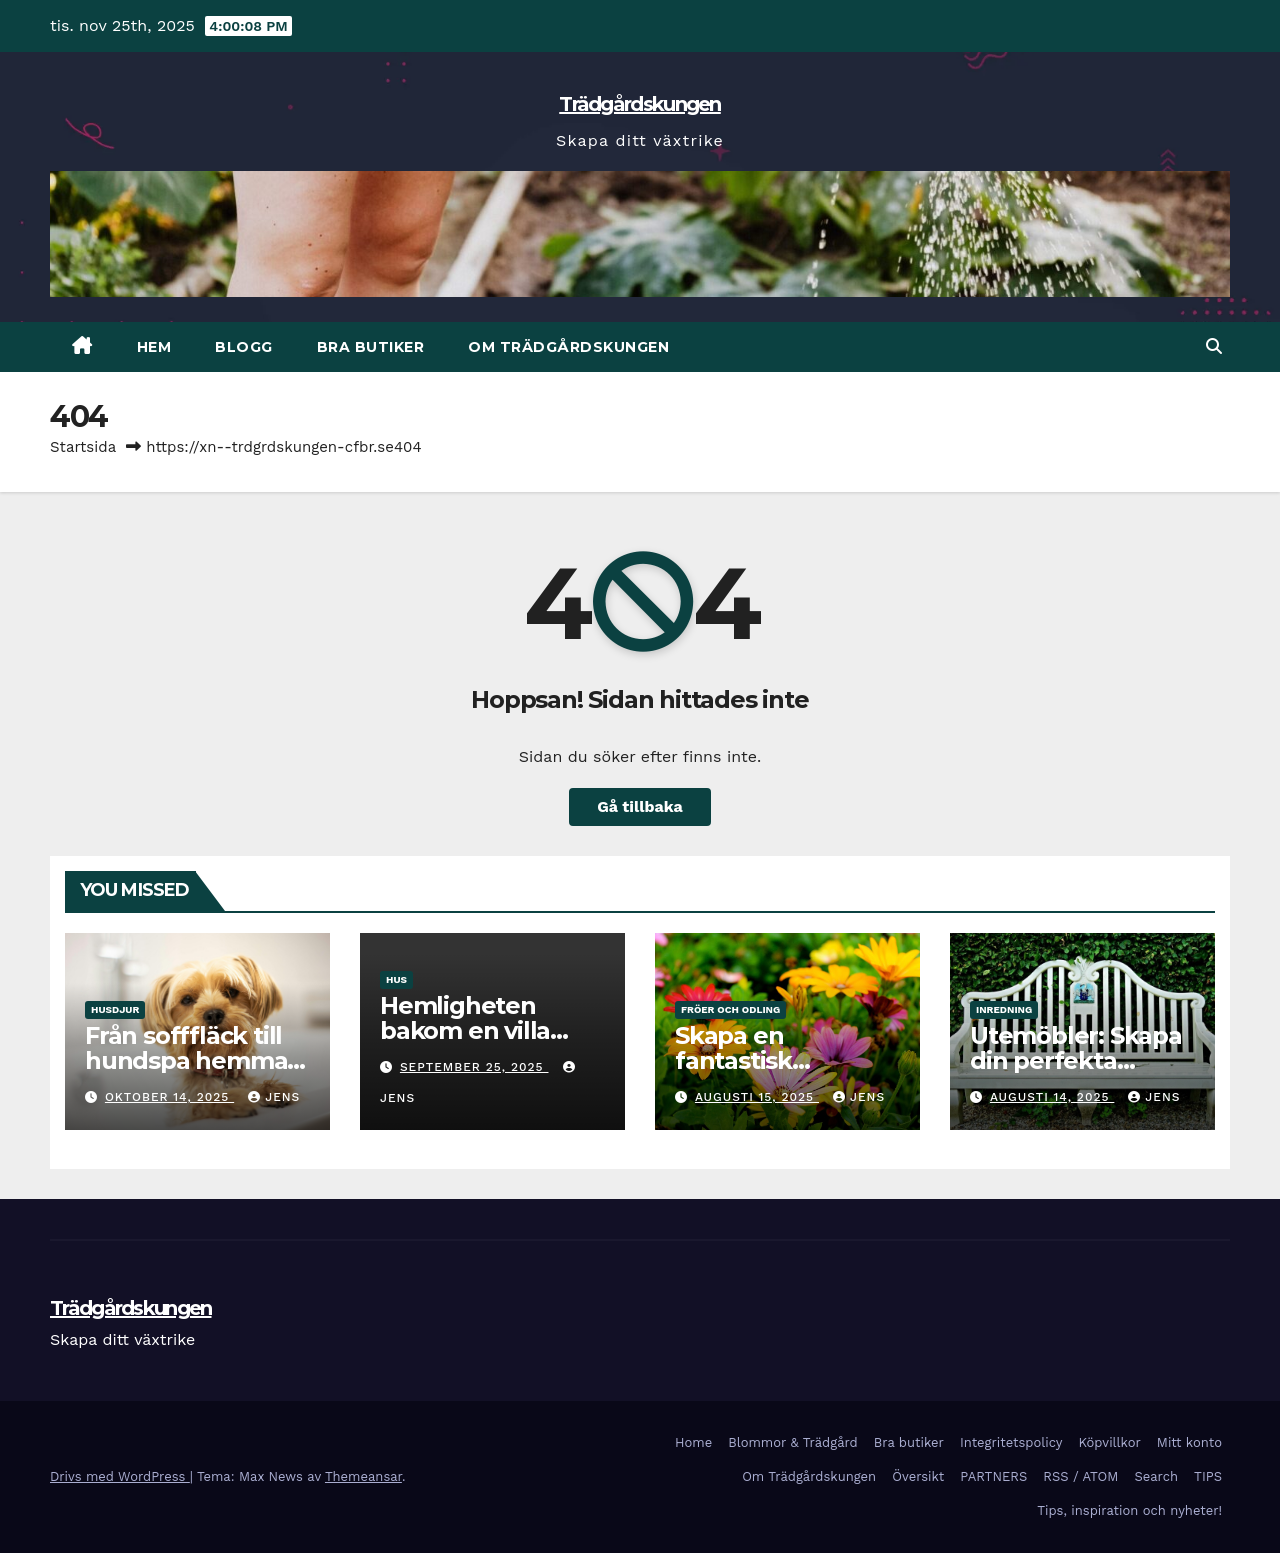  What do you see at coordinates (1080, 1476) in the screenshot?
I see `RSS / ATOM` at bounding box center [1080, 1476].